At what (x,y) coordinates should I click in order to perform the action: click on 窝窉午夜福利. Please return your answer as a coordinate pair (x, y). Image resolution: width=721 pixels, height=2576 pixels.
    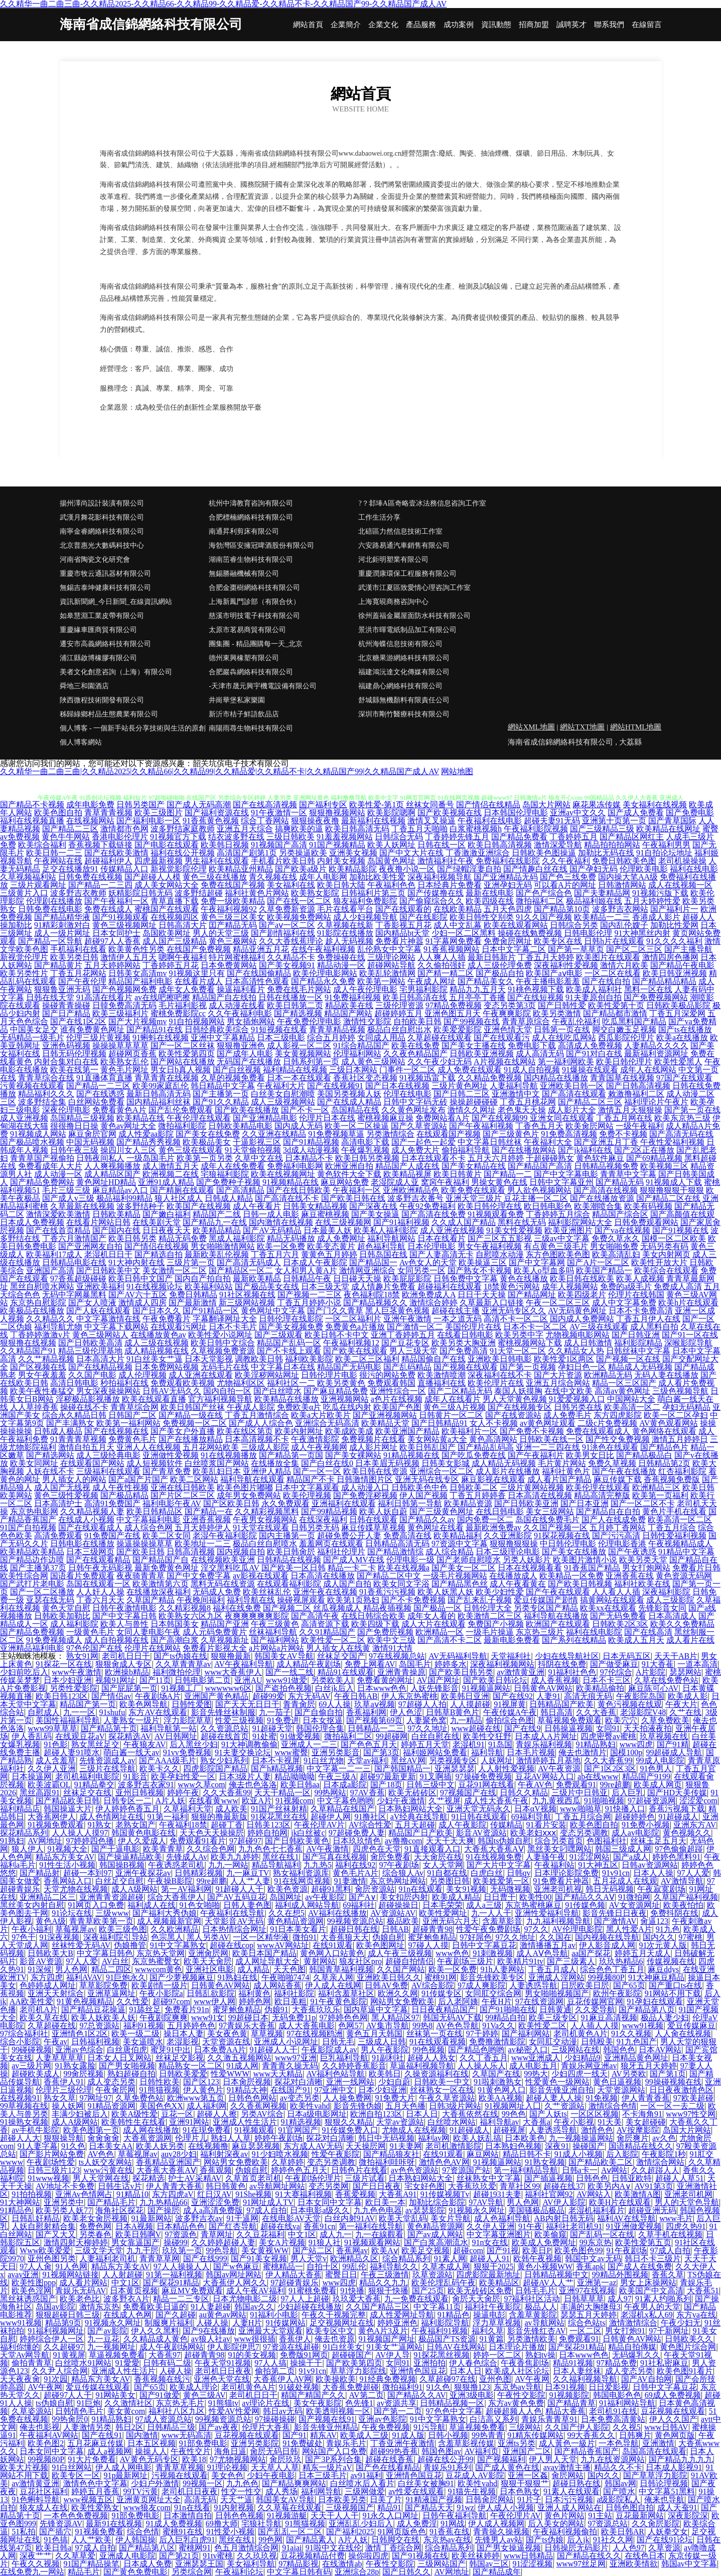
    Looking at the image, I should click on (445, 1182).